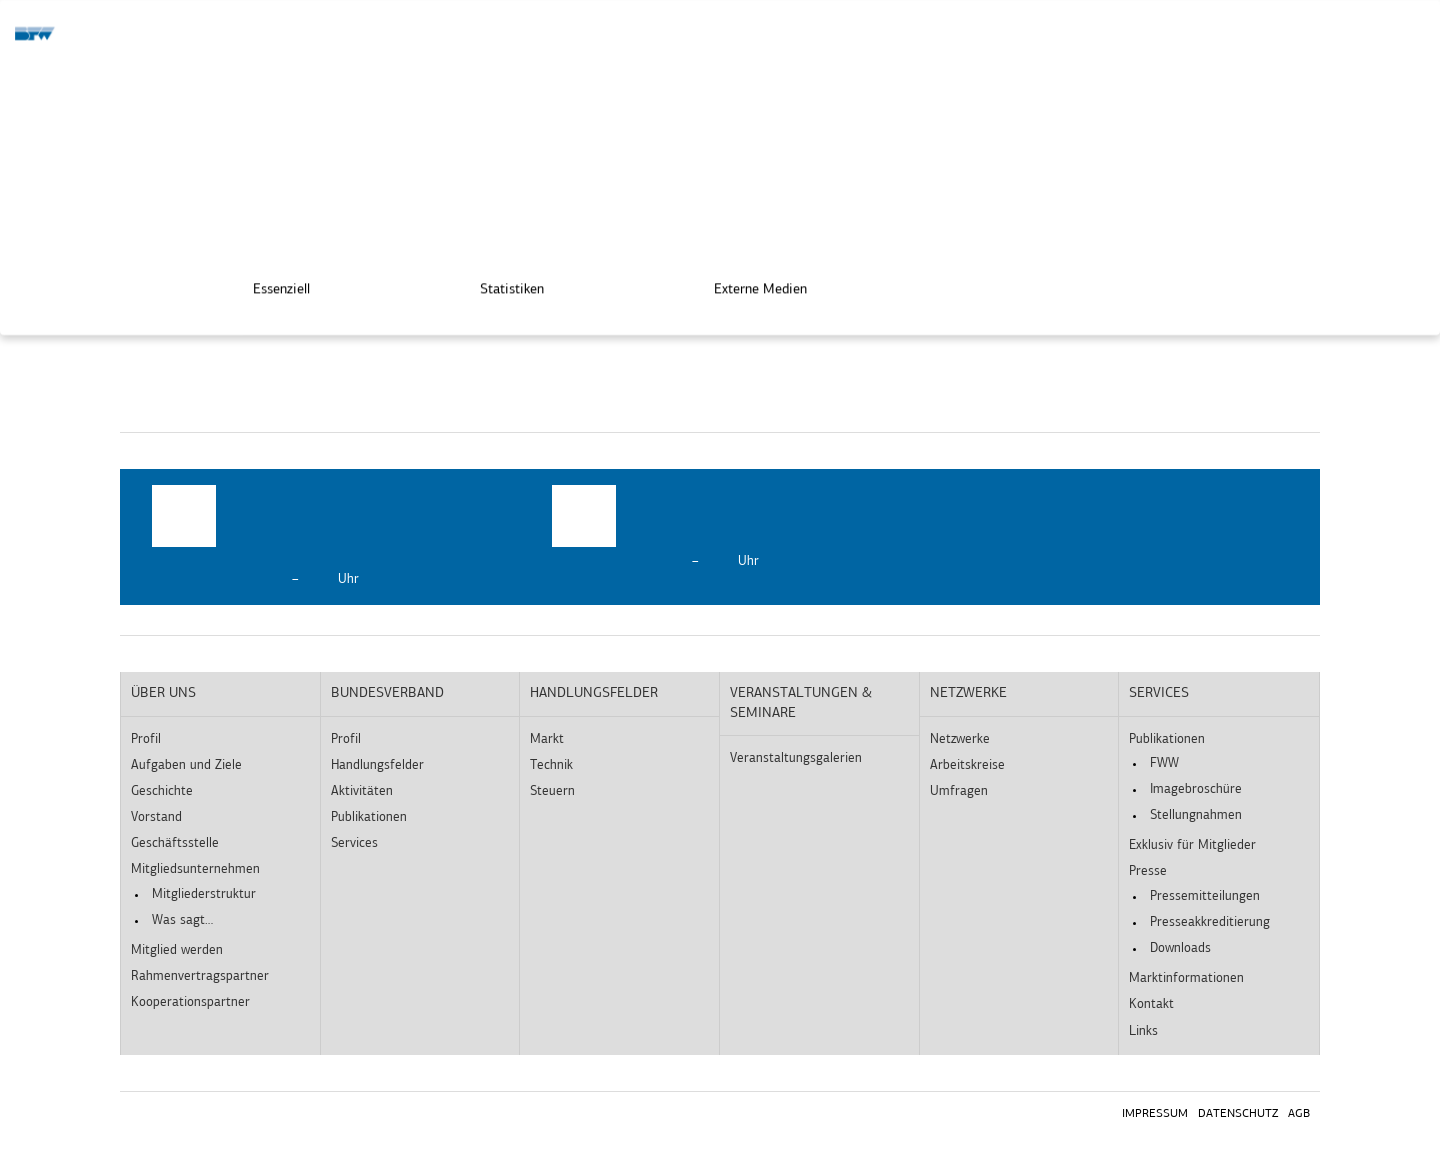 The image size is (1440, 1154). Describe the element at coordinates (1148, 871) in the screenshot. I see `Presse` at that location.